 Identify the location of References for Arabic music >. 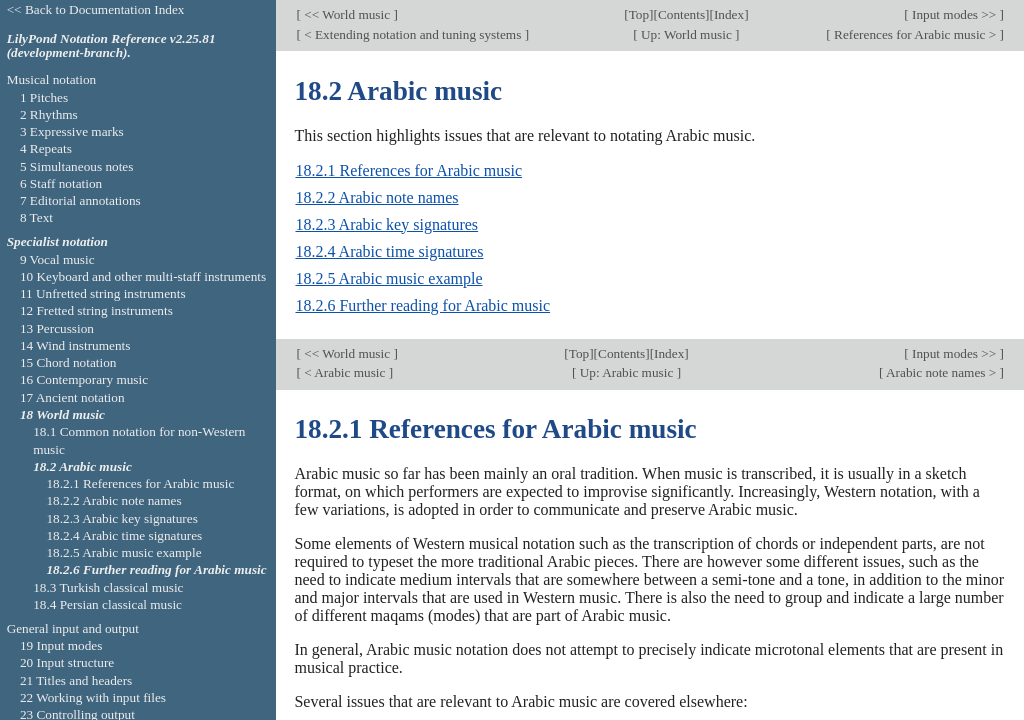
(915, 34).